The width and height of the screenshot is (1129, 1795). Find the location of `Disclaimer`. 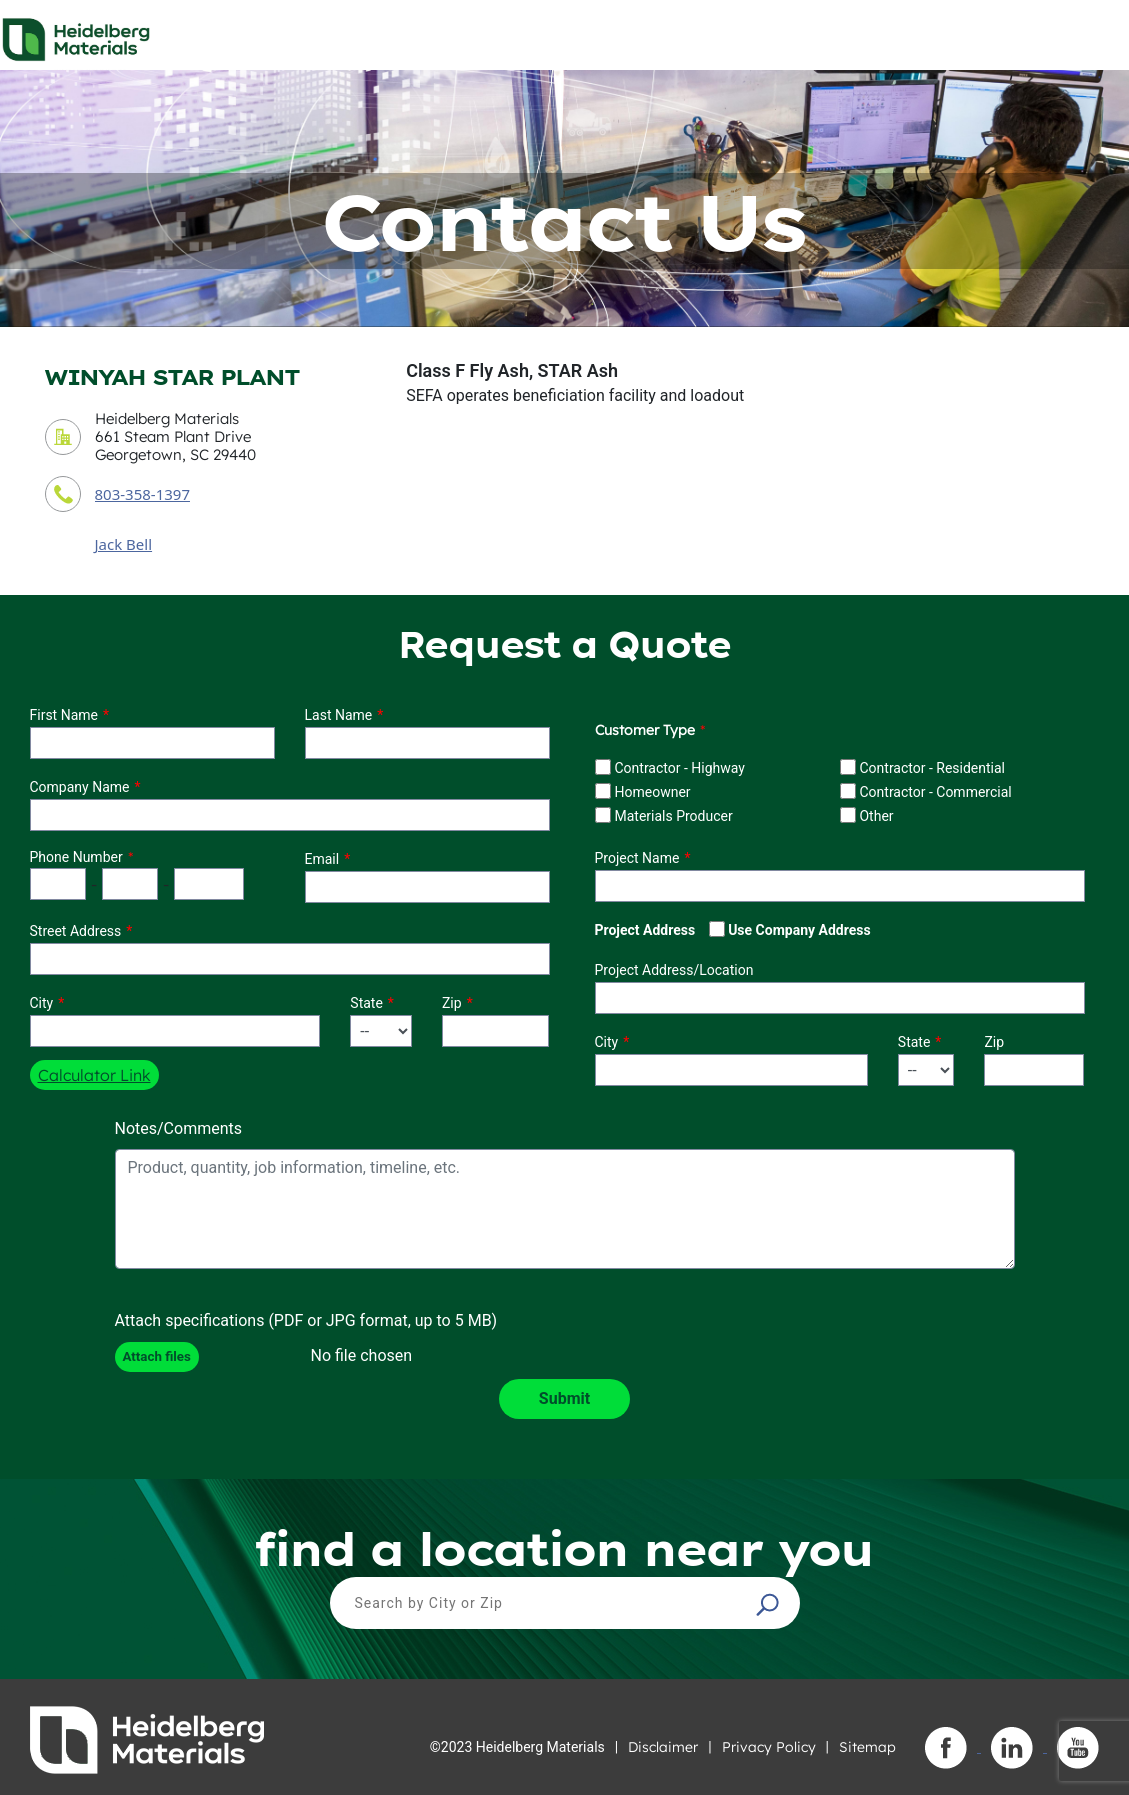

Disclaimer is located at coordinates (663, 1747).